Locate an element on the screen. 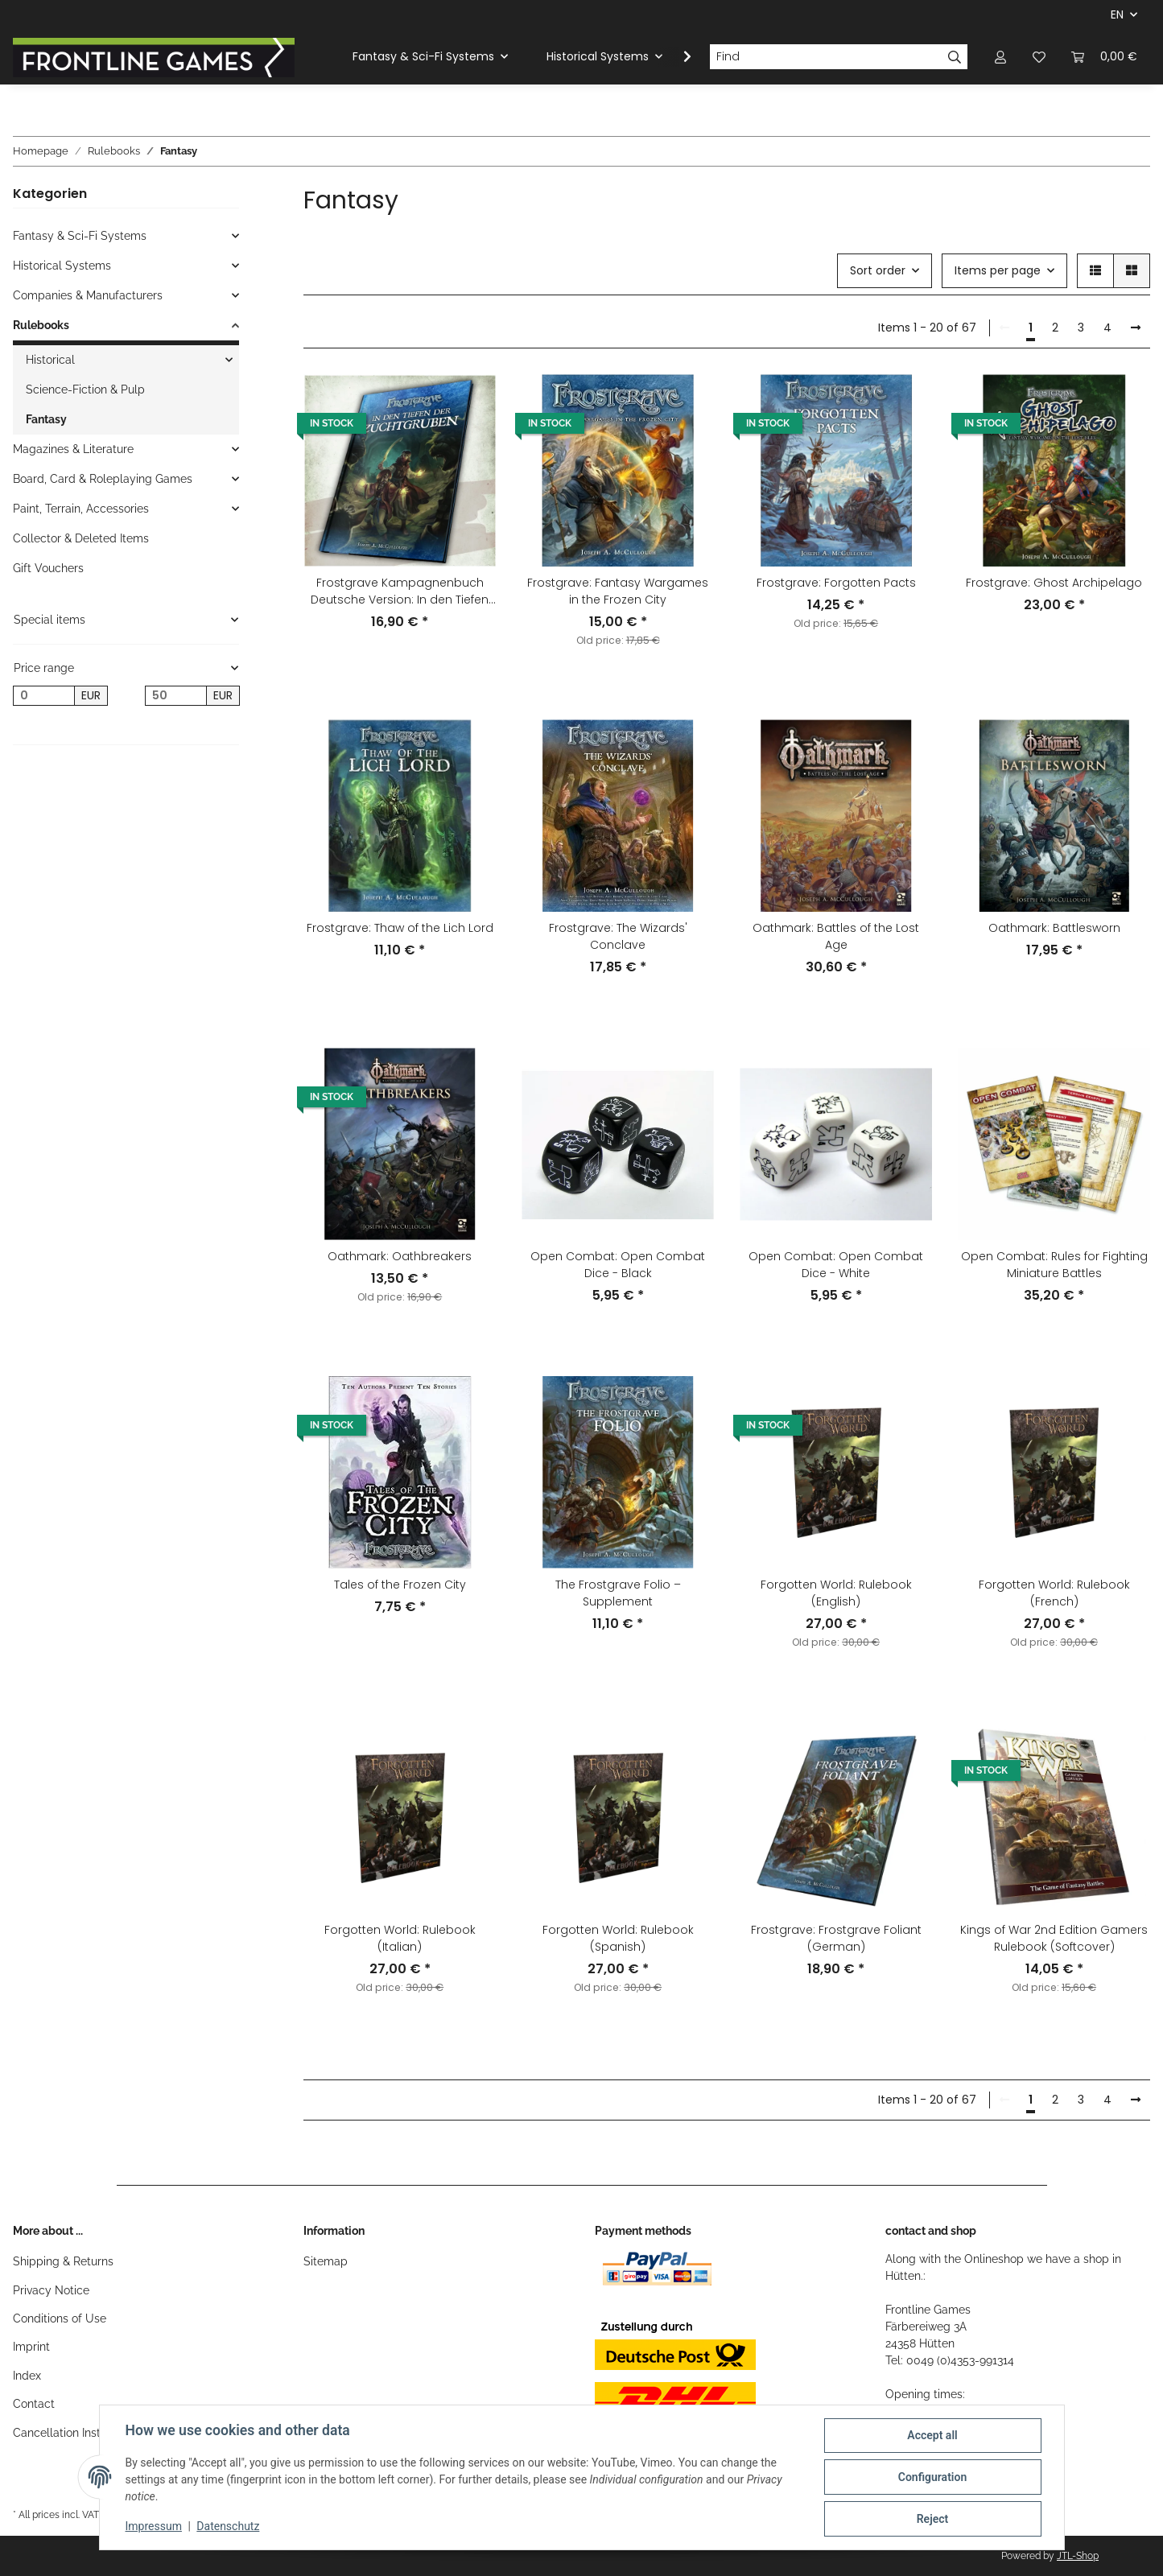  [Find] is located at coordinates (825, 57).